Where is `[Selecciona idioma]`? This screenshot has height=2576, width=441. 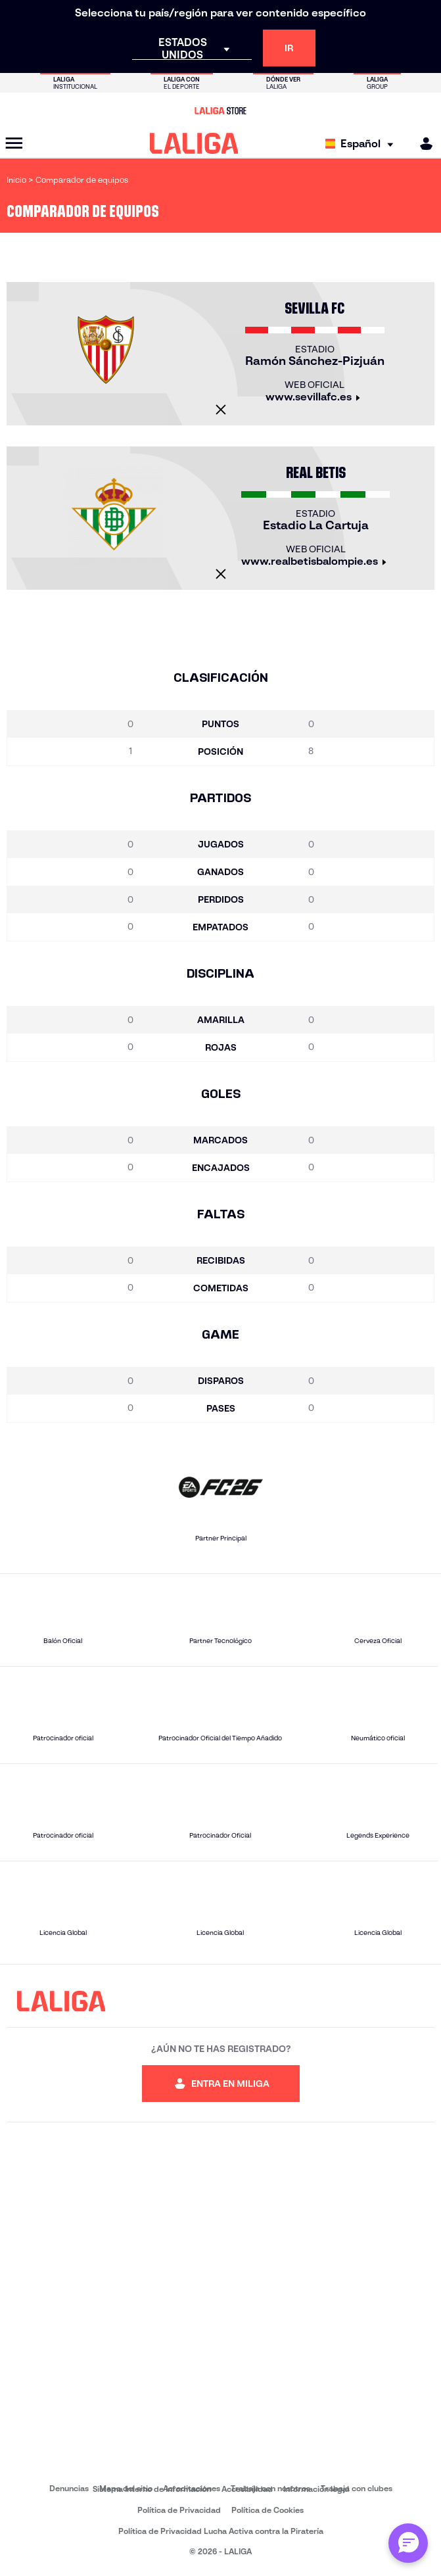
[Selecciona idioma] is located at coordinates (362, 143).